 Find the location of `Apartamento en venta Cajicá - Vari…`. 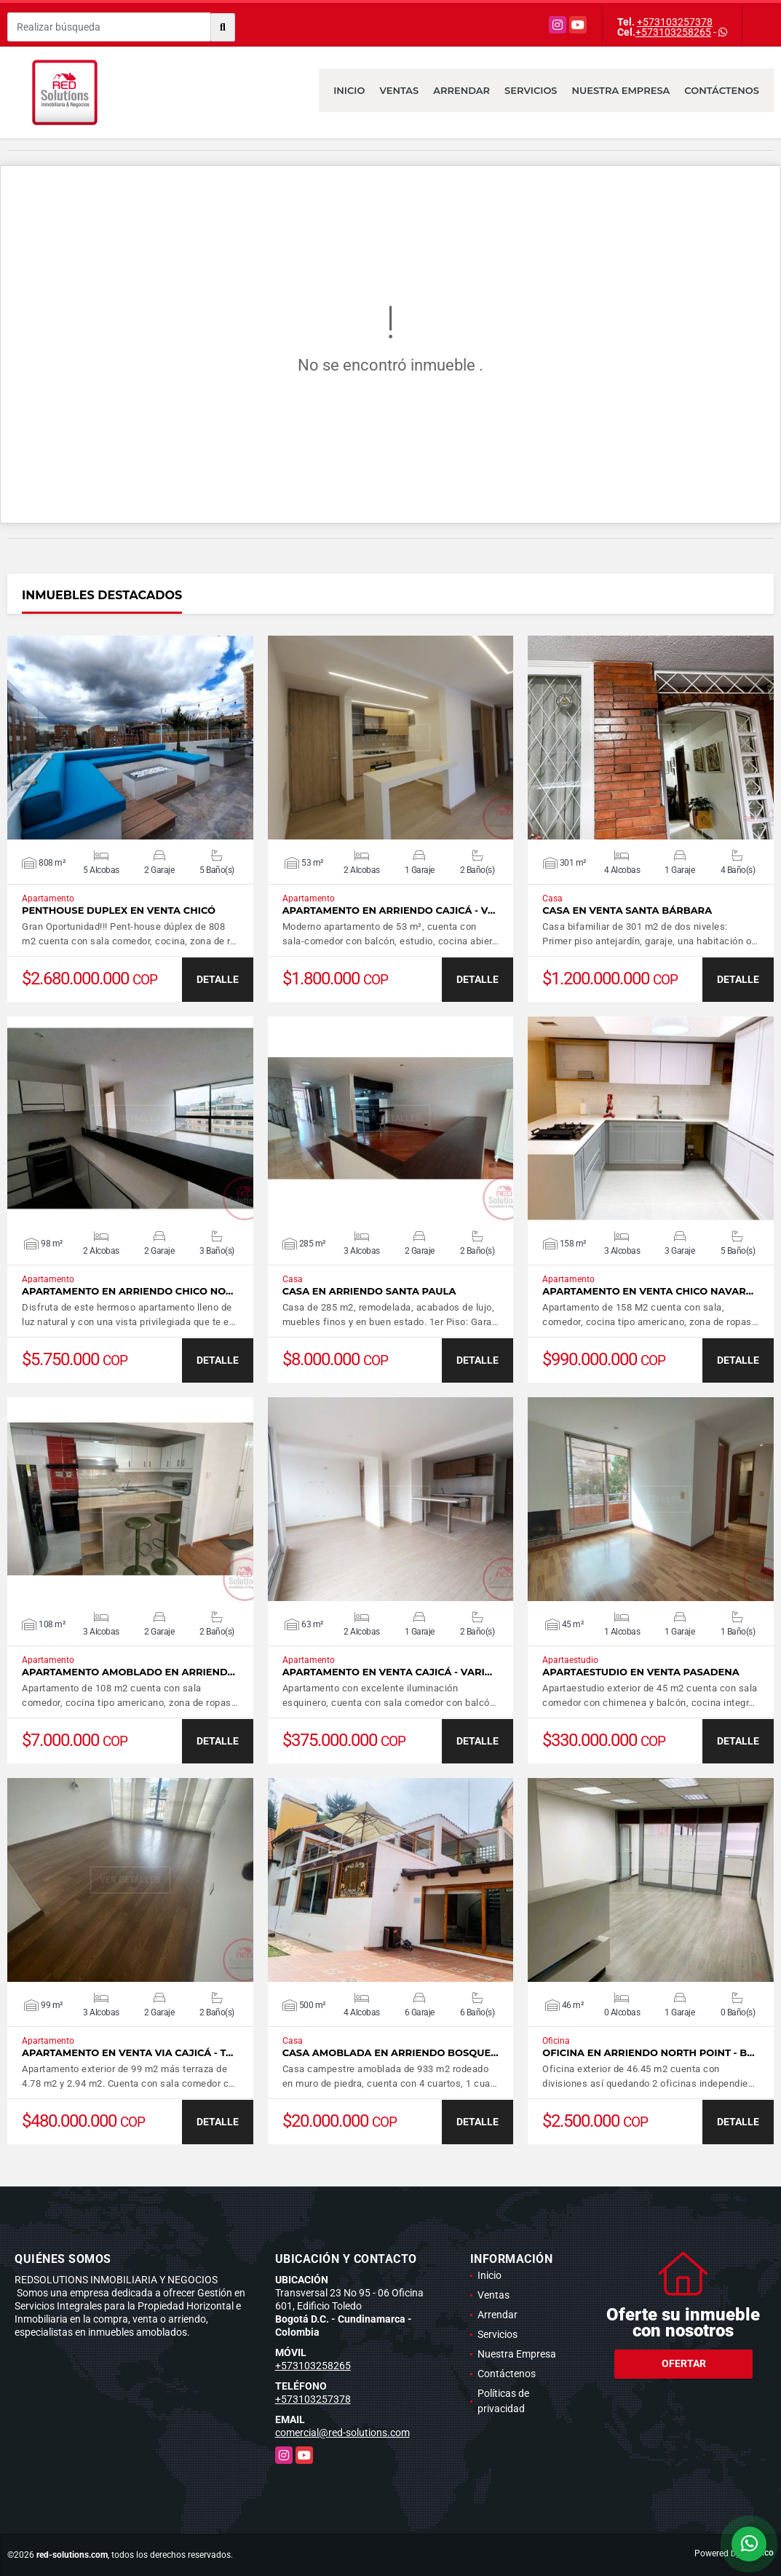

Apartamento en venta Cajicá - Vari… is located at coordinates (387, 1672).